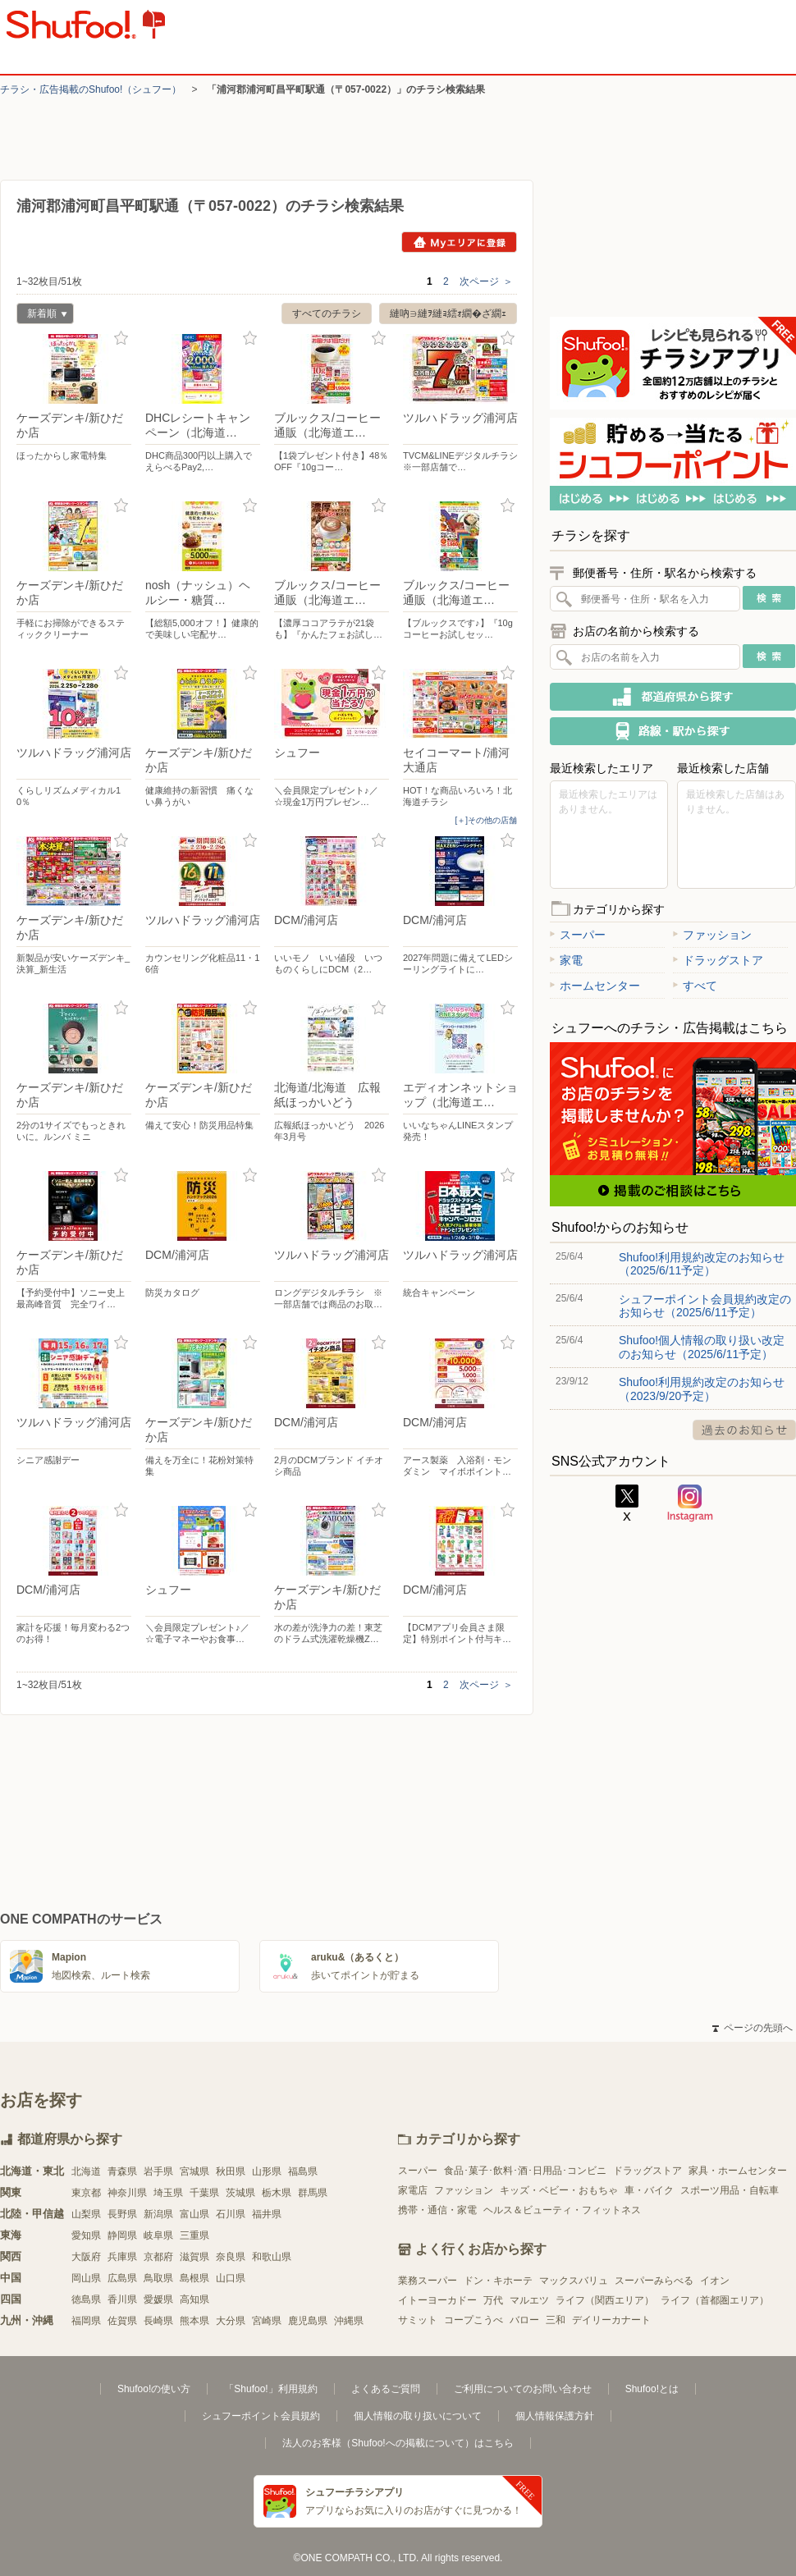 This screenshot has height=2576, width=796. I want to click on 石川県, so click(230, 2214).